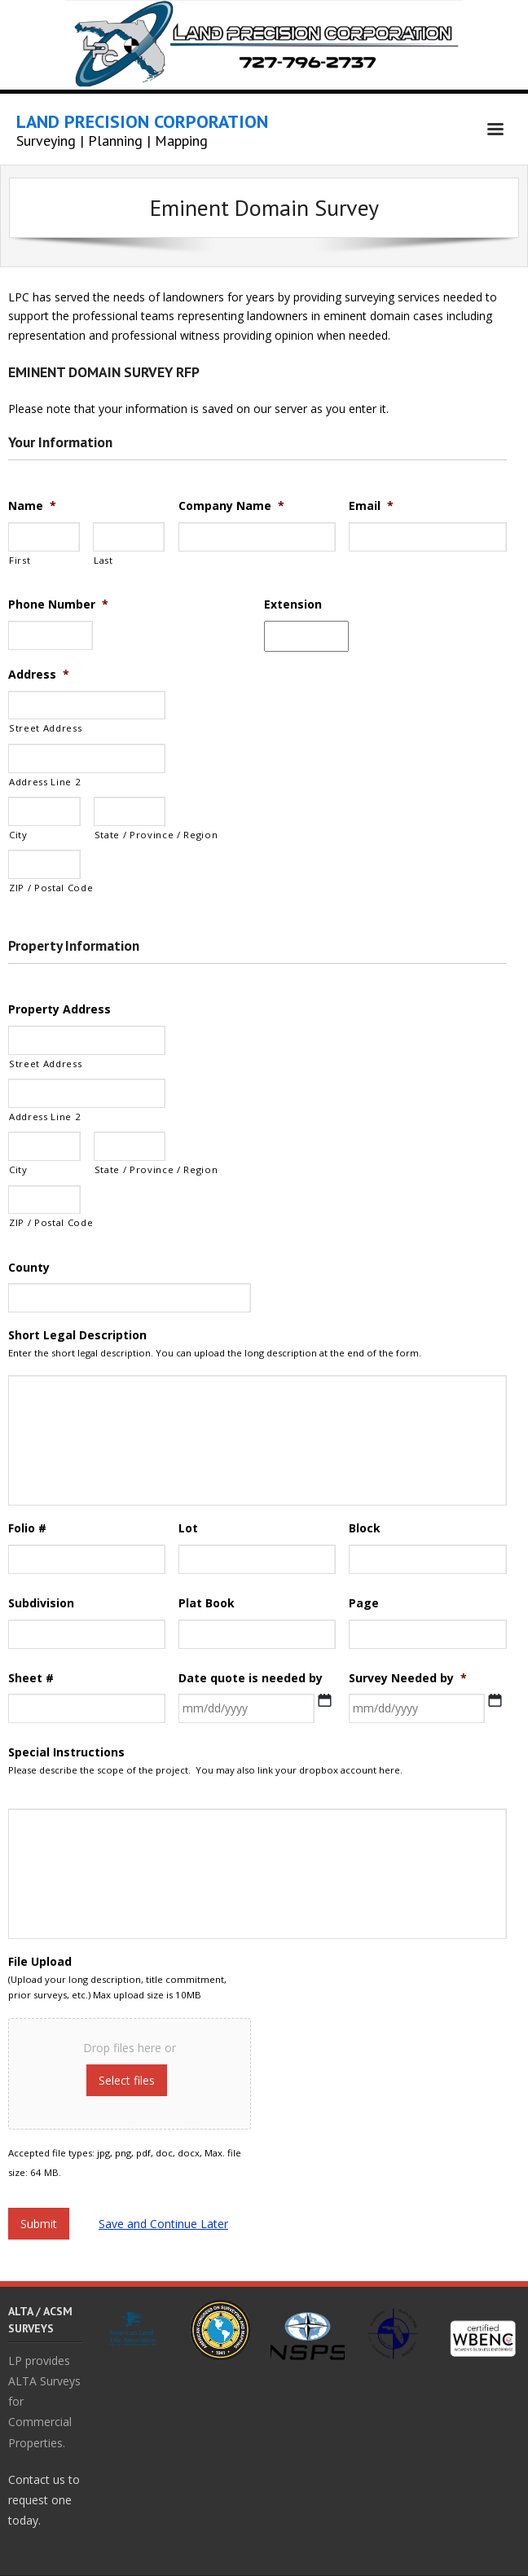 The height and width of the screenshot is (2576, 528). What do you see at coordinates (365, 1528) in the screenshot?
I see `Block` at bounding box center [365, 1528].